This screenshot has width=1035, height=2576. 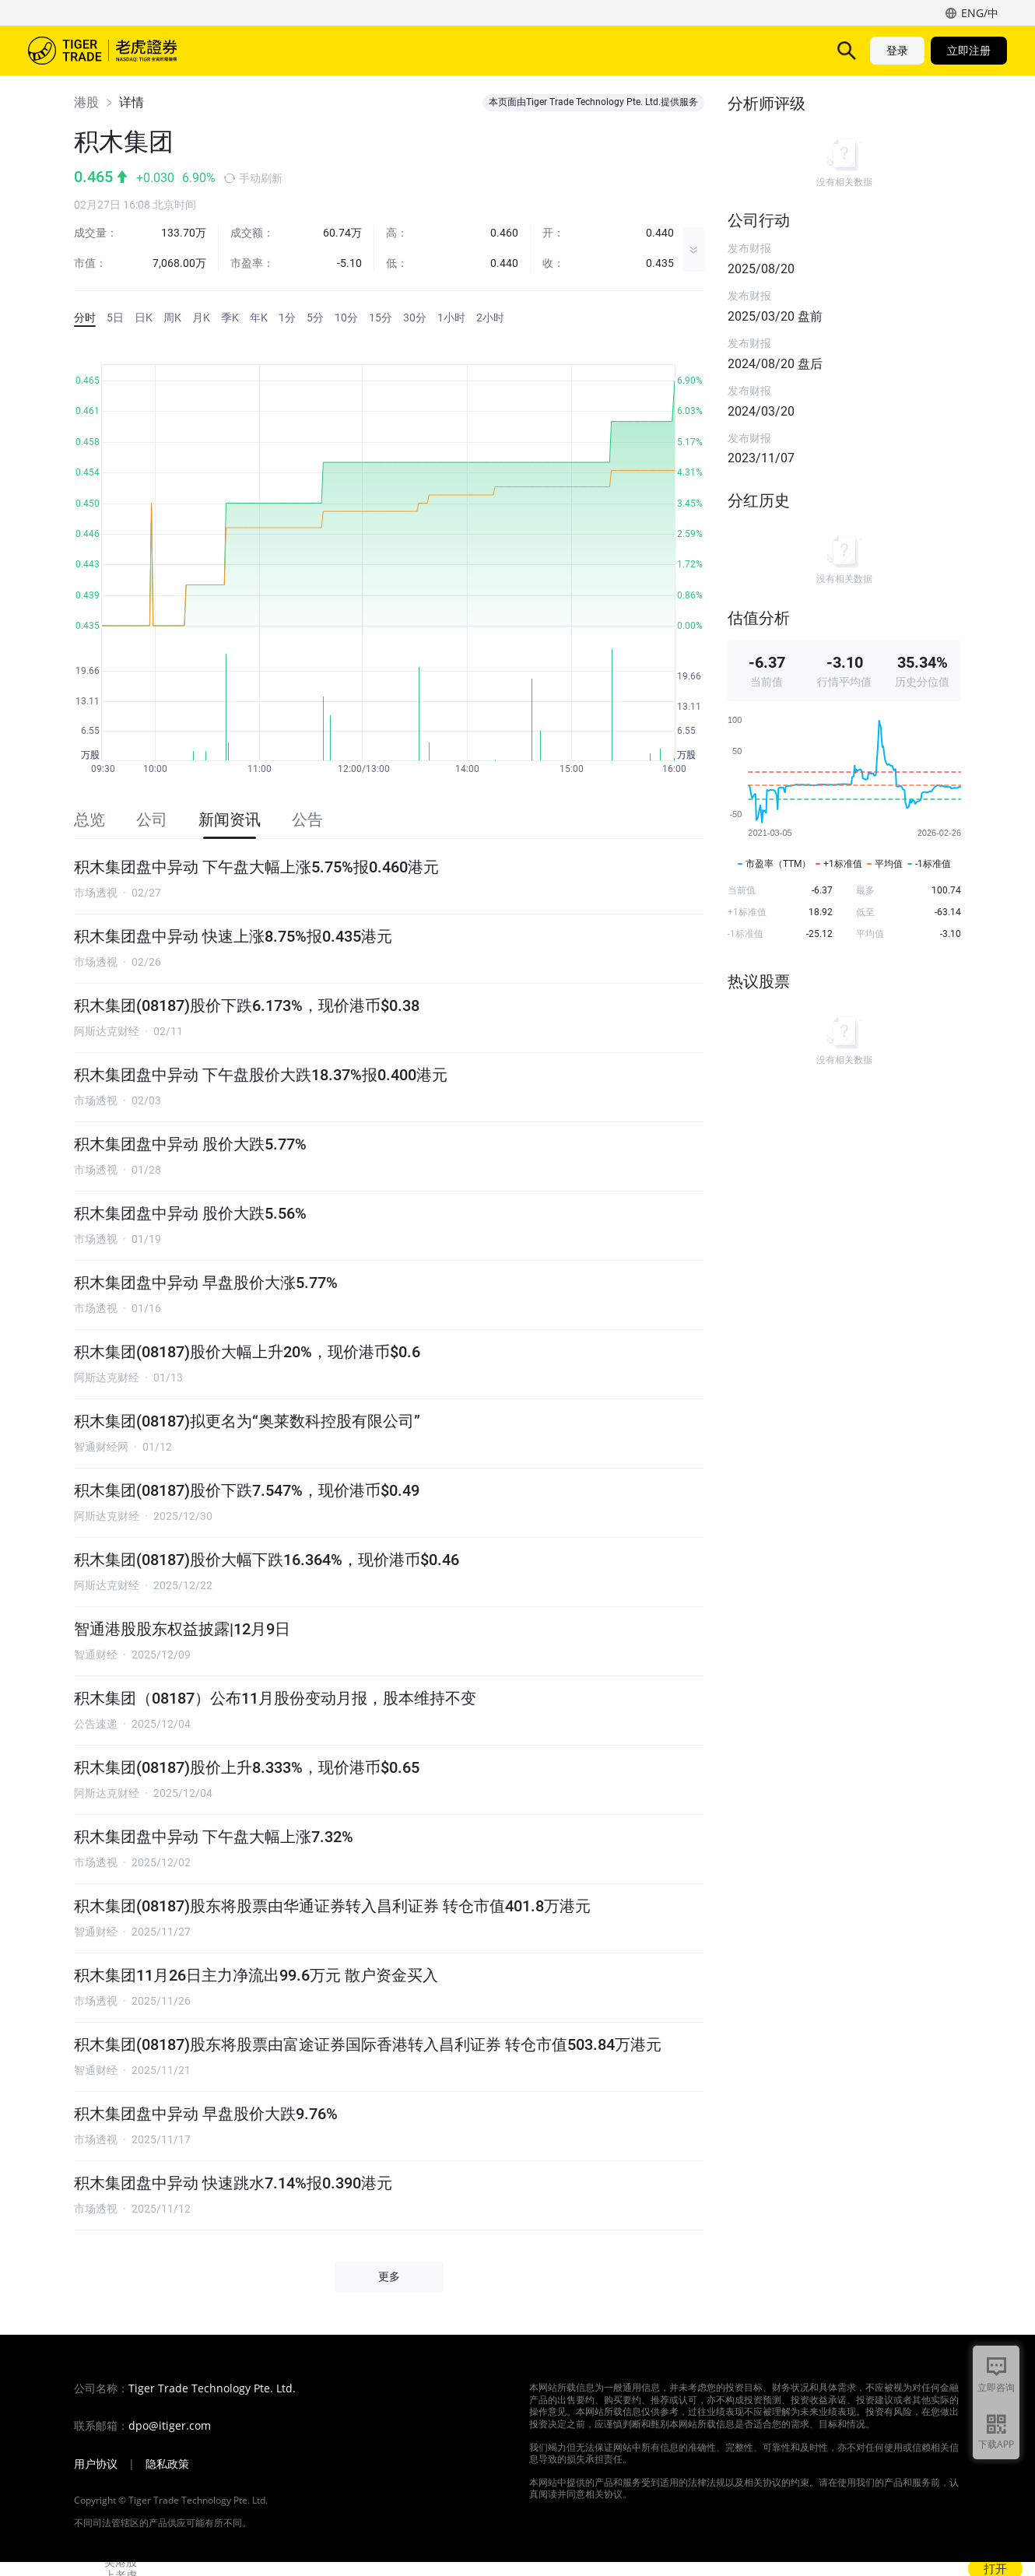 What do you see at coordinates (169, 2426) in the screenshot?
I see `dpo@itiger.com` at bounding box center [169, 2426].